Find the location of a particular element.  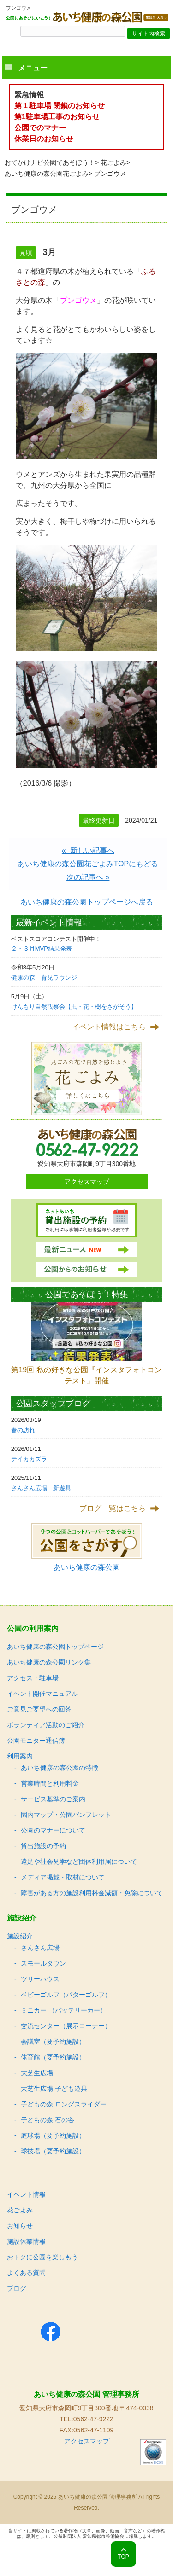

ベビーゴルフ（パターゴルフ） is located at coordinates (66, 1994).